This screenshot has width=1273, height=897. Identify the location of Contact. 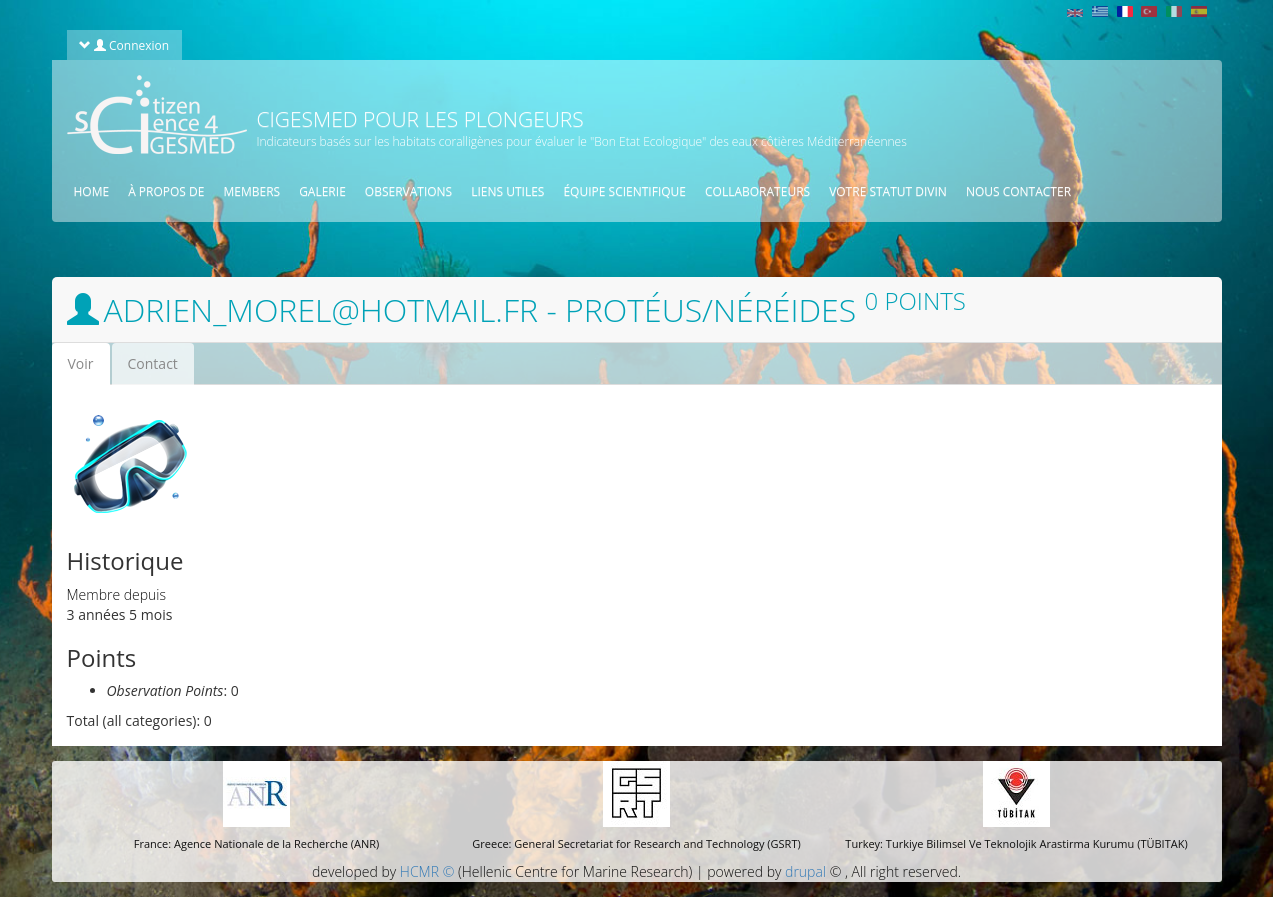
(153, 363).